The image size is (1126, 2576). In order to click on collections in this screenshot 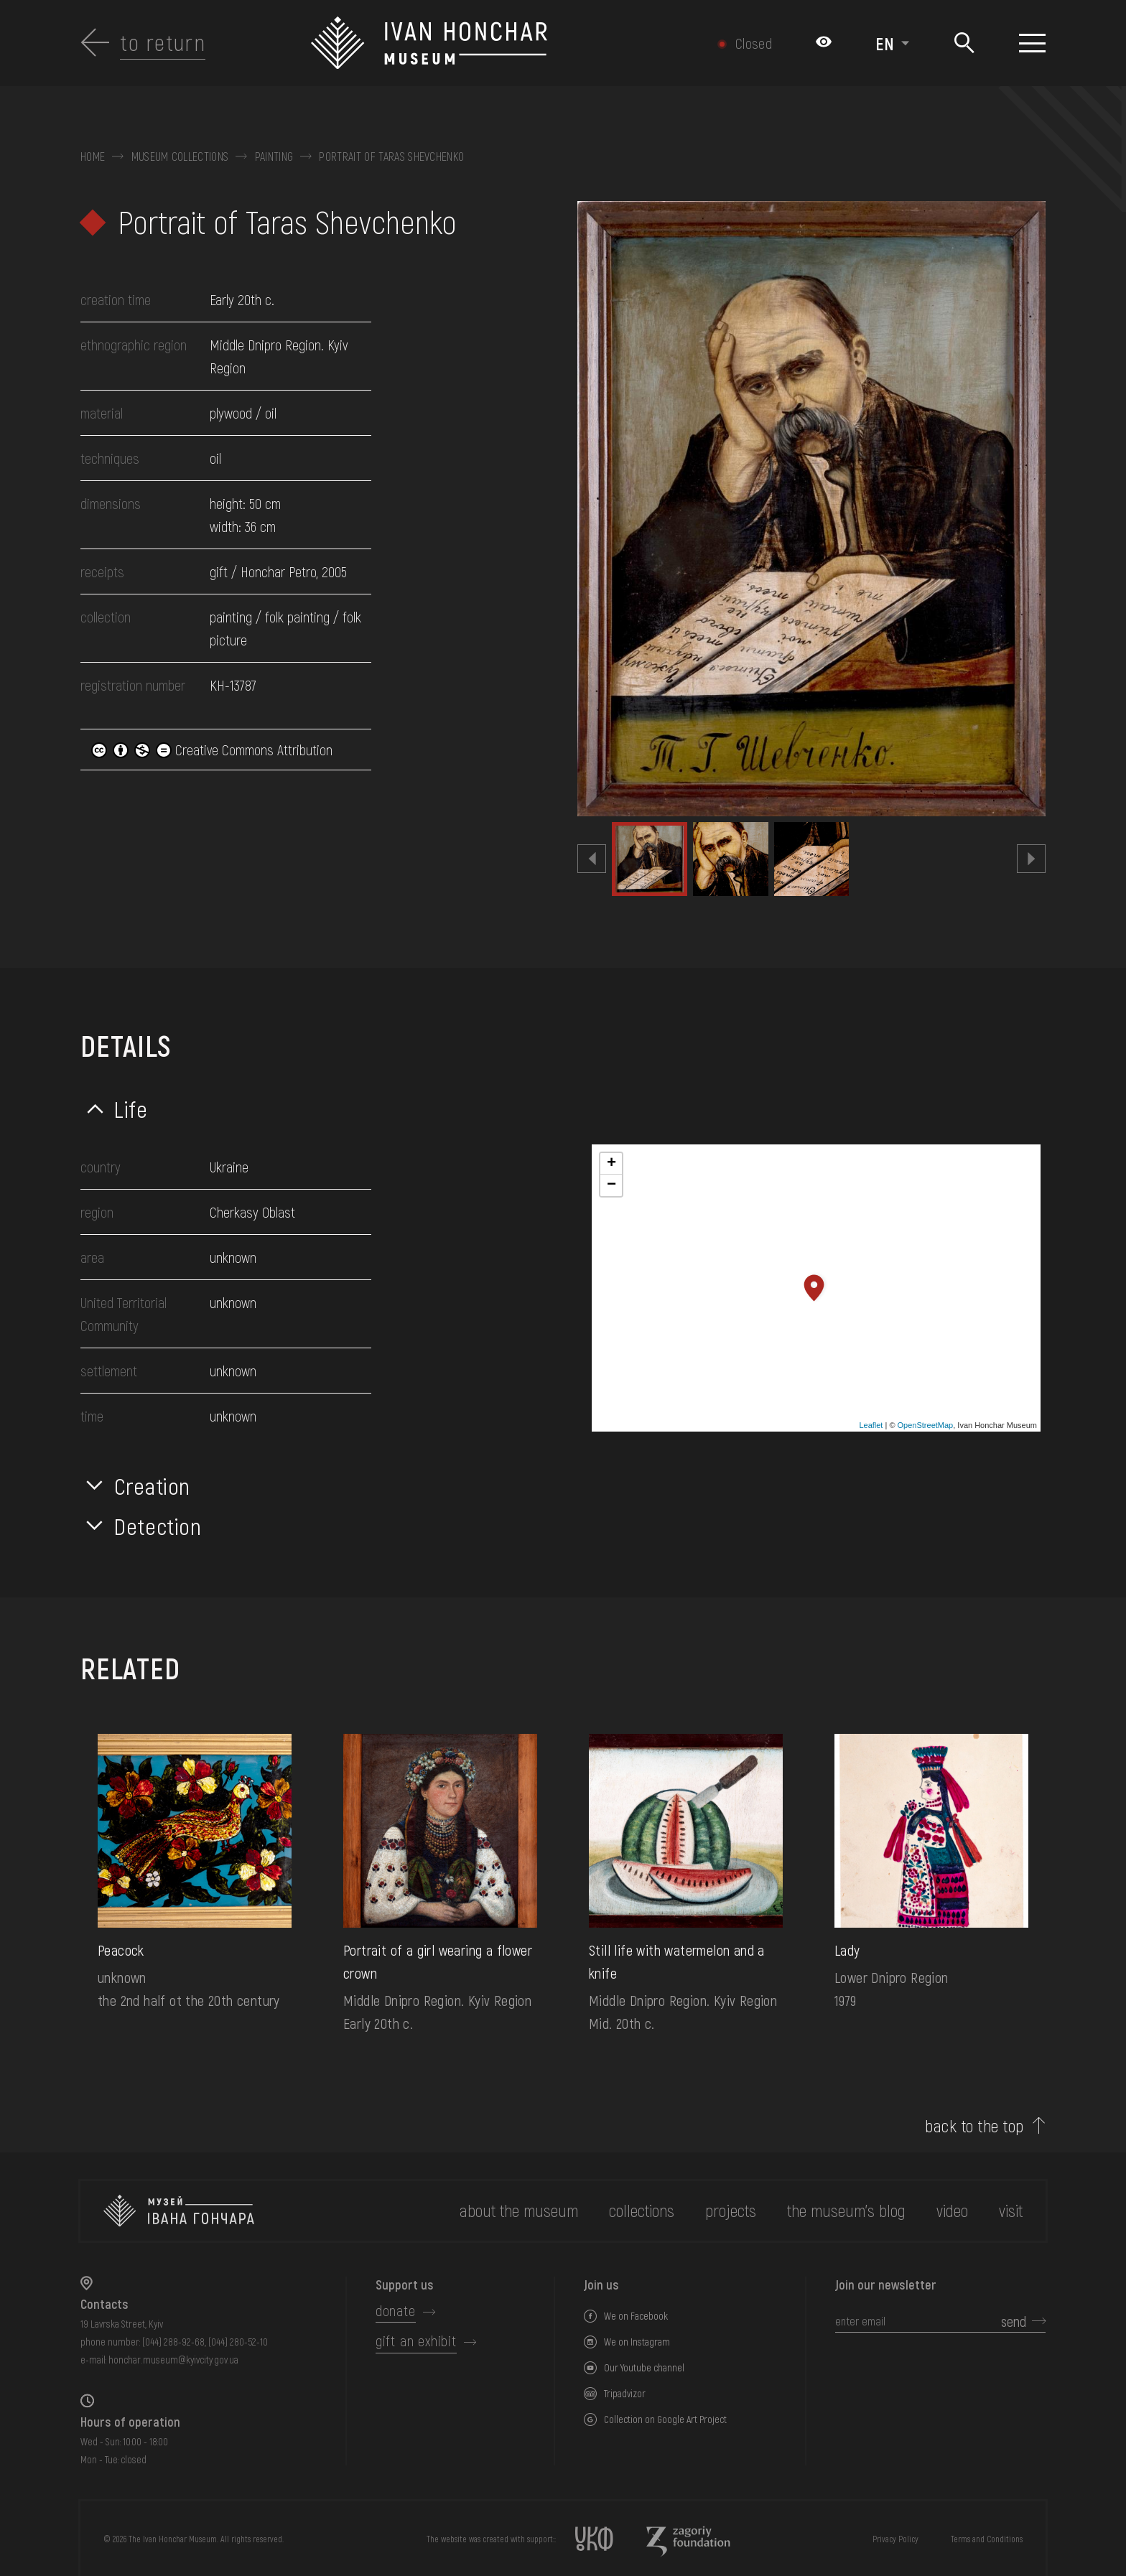, I will do `click(641, 2210)`.